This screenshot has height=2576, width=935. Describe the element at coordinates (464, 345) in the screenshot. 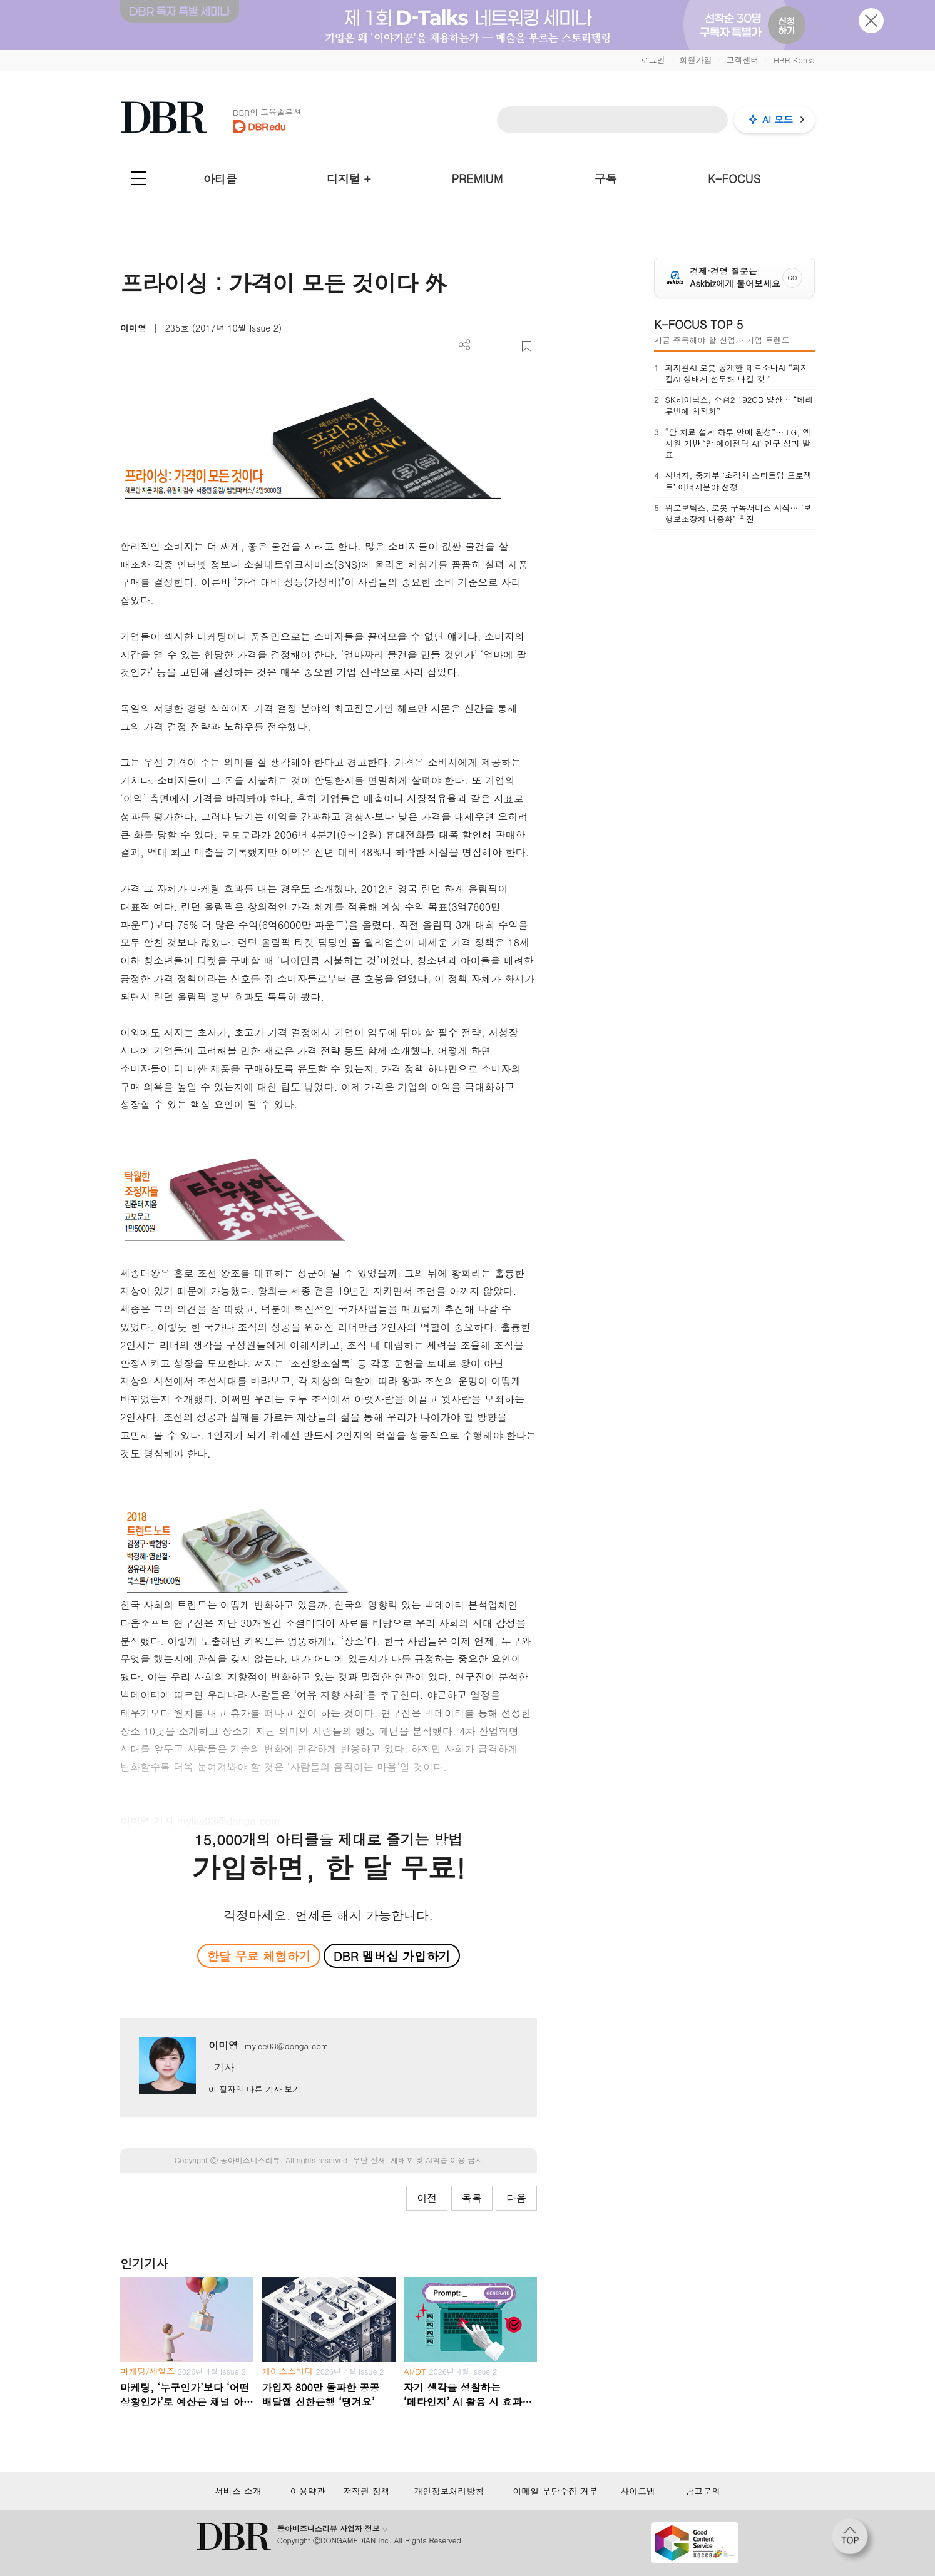

I see `더보기` at that location.